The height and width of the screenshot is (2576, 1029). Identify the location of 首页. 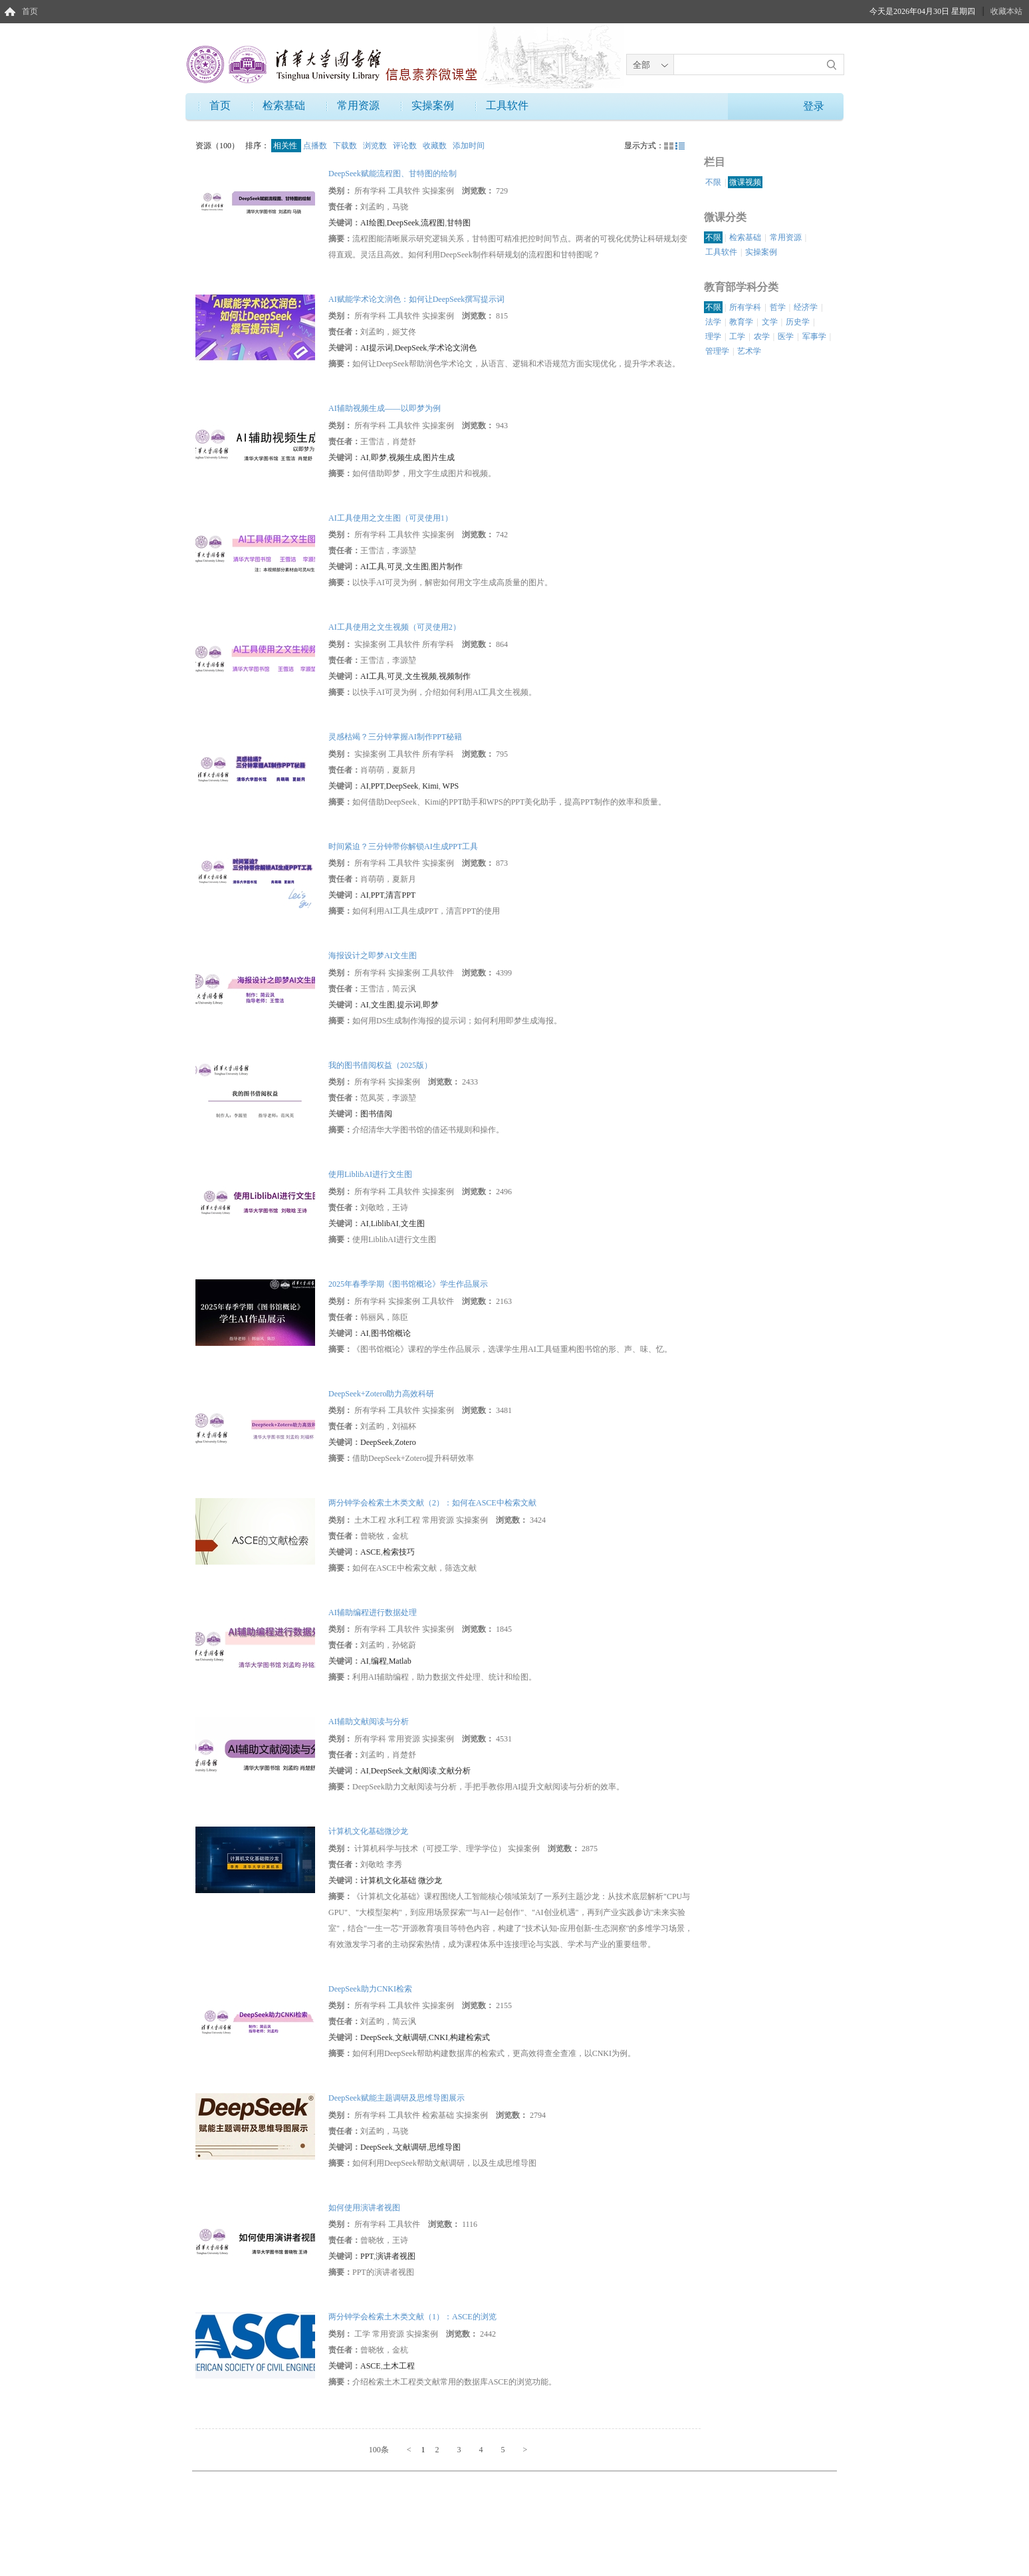
(30, 11).